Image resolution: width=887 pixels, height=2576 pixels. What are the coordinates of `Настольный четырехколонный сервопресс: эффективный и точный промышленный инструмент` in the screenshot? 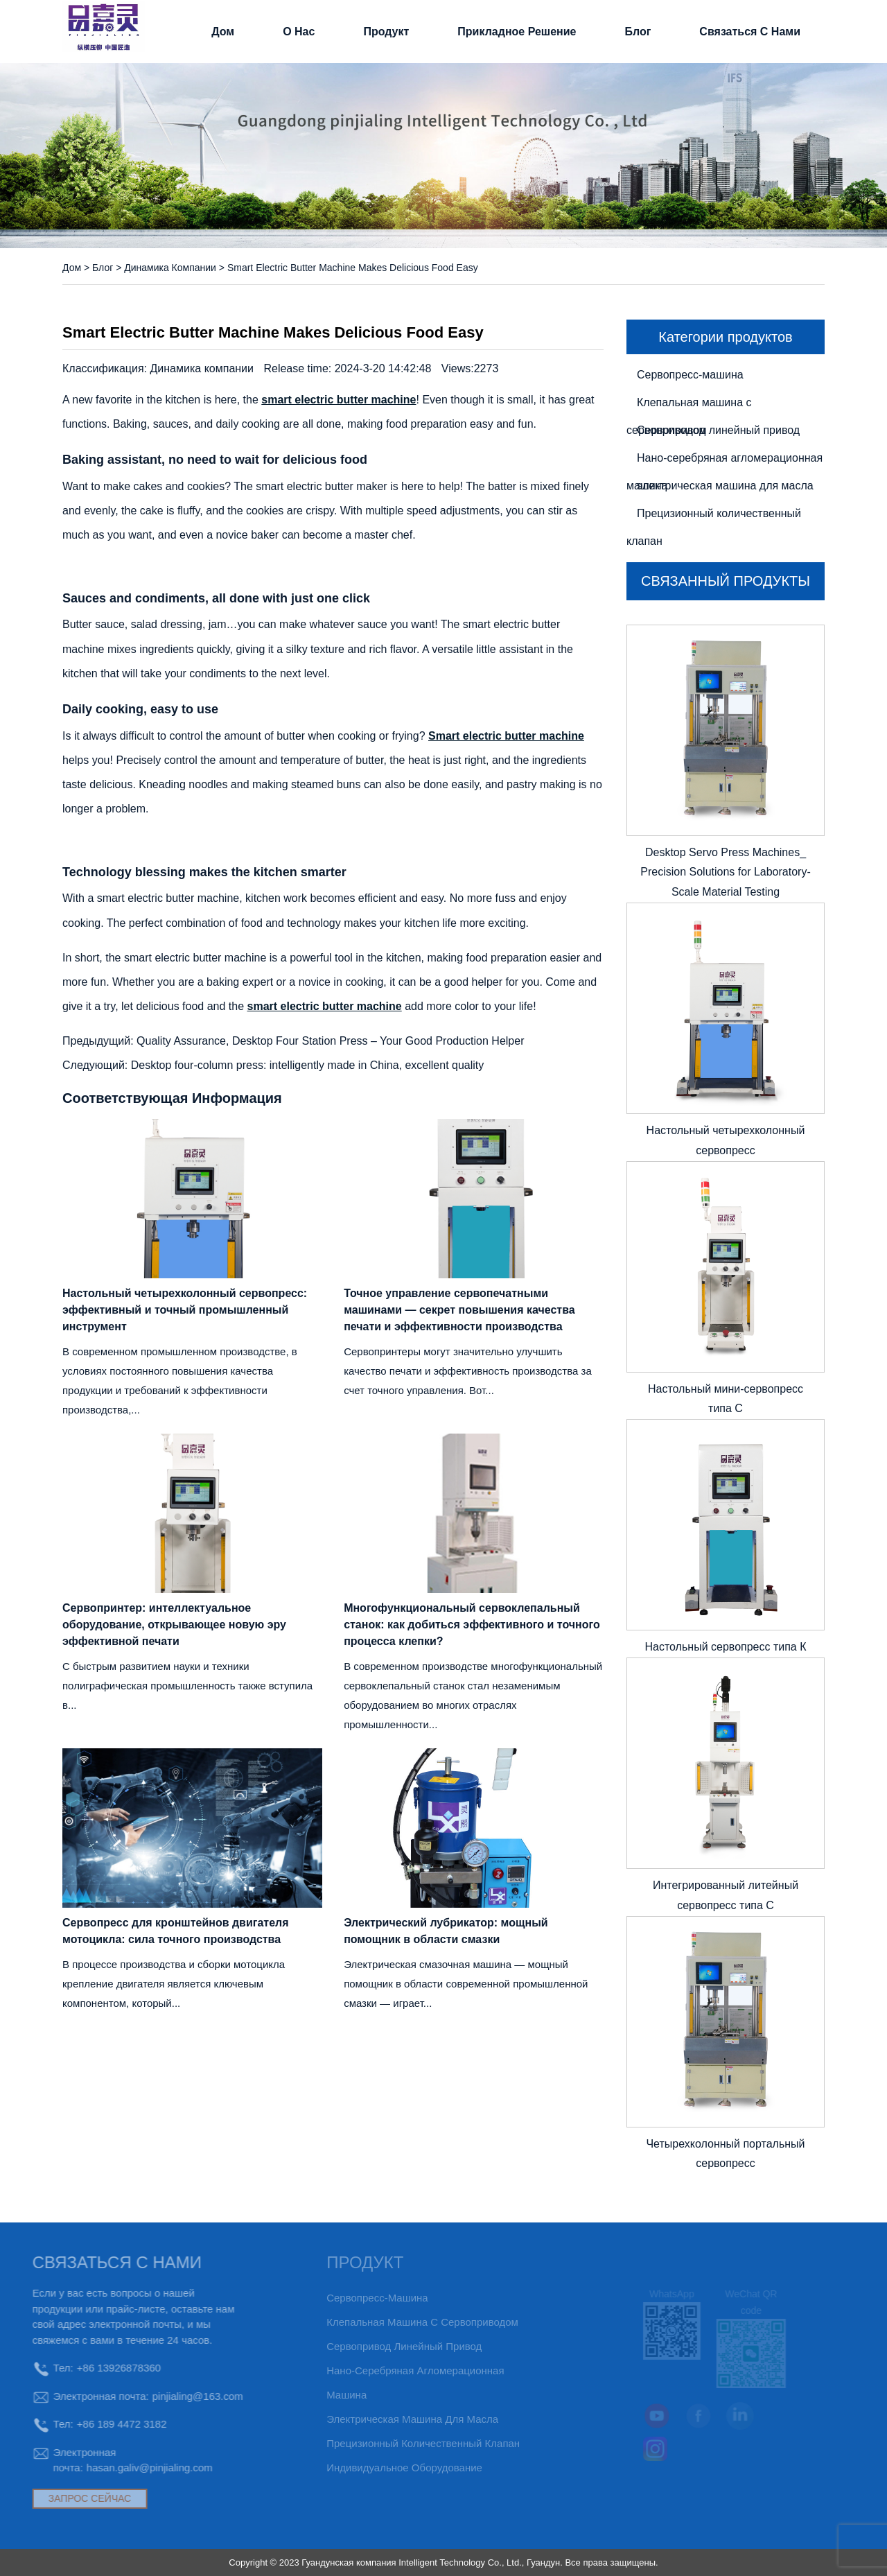 It's located at (184, 1309).